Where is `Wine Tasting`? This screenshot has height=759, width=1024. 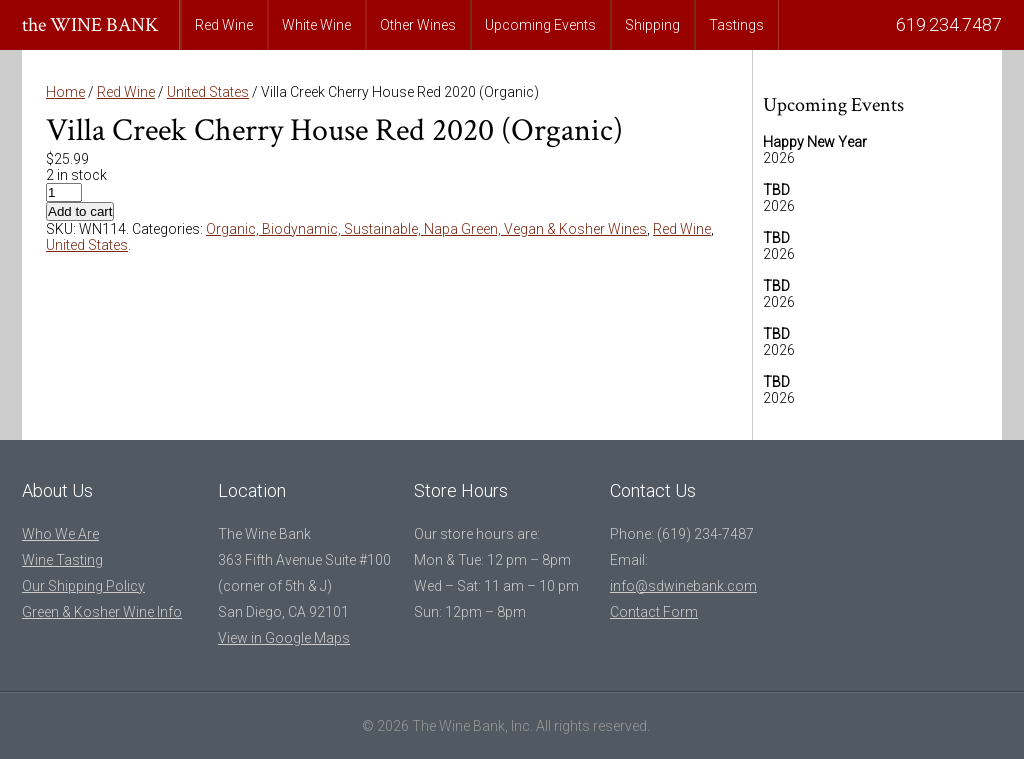 Wine Tasting is located at coordinates (62, 560).